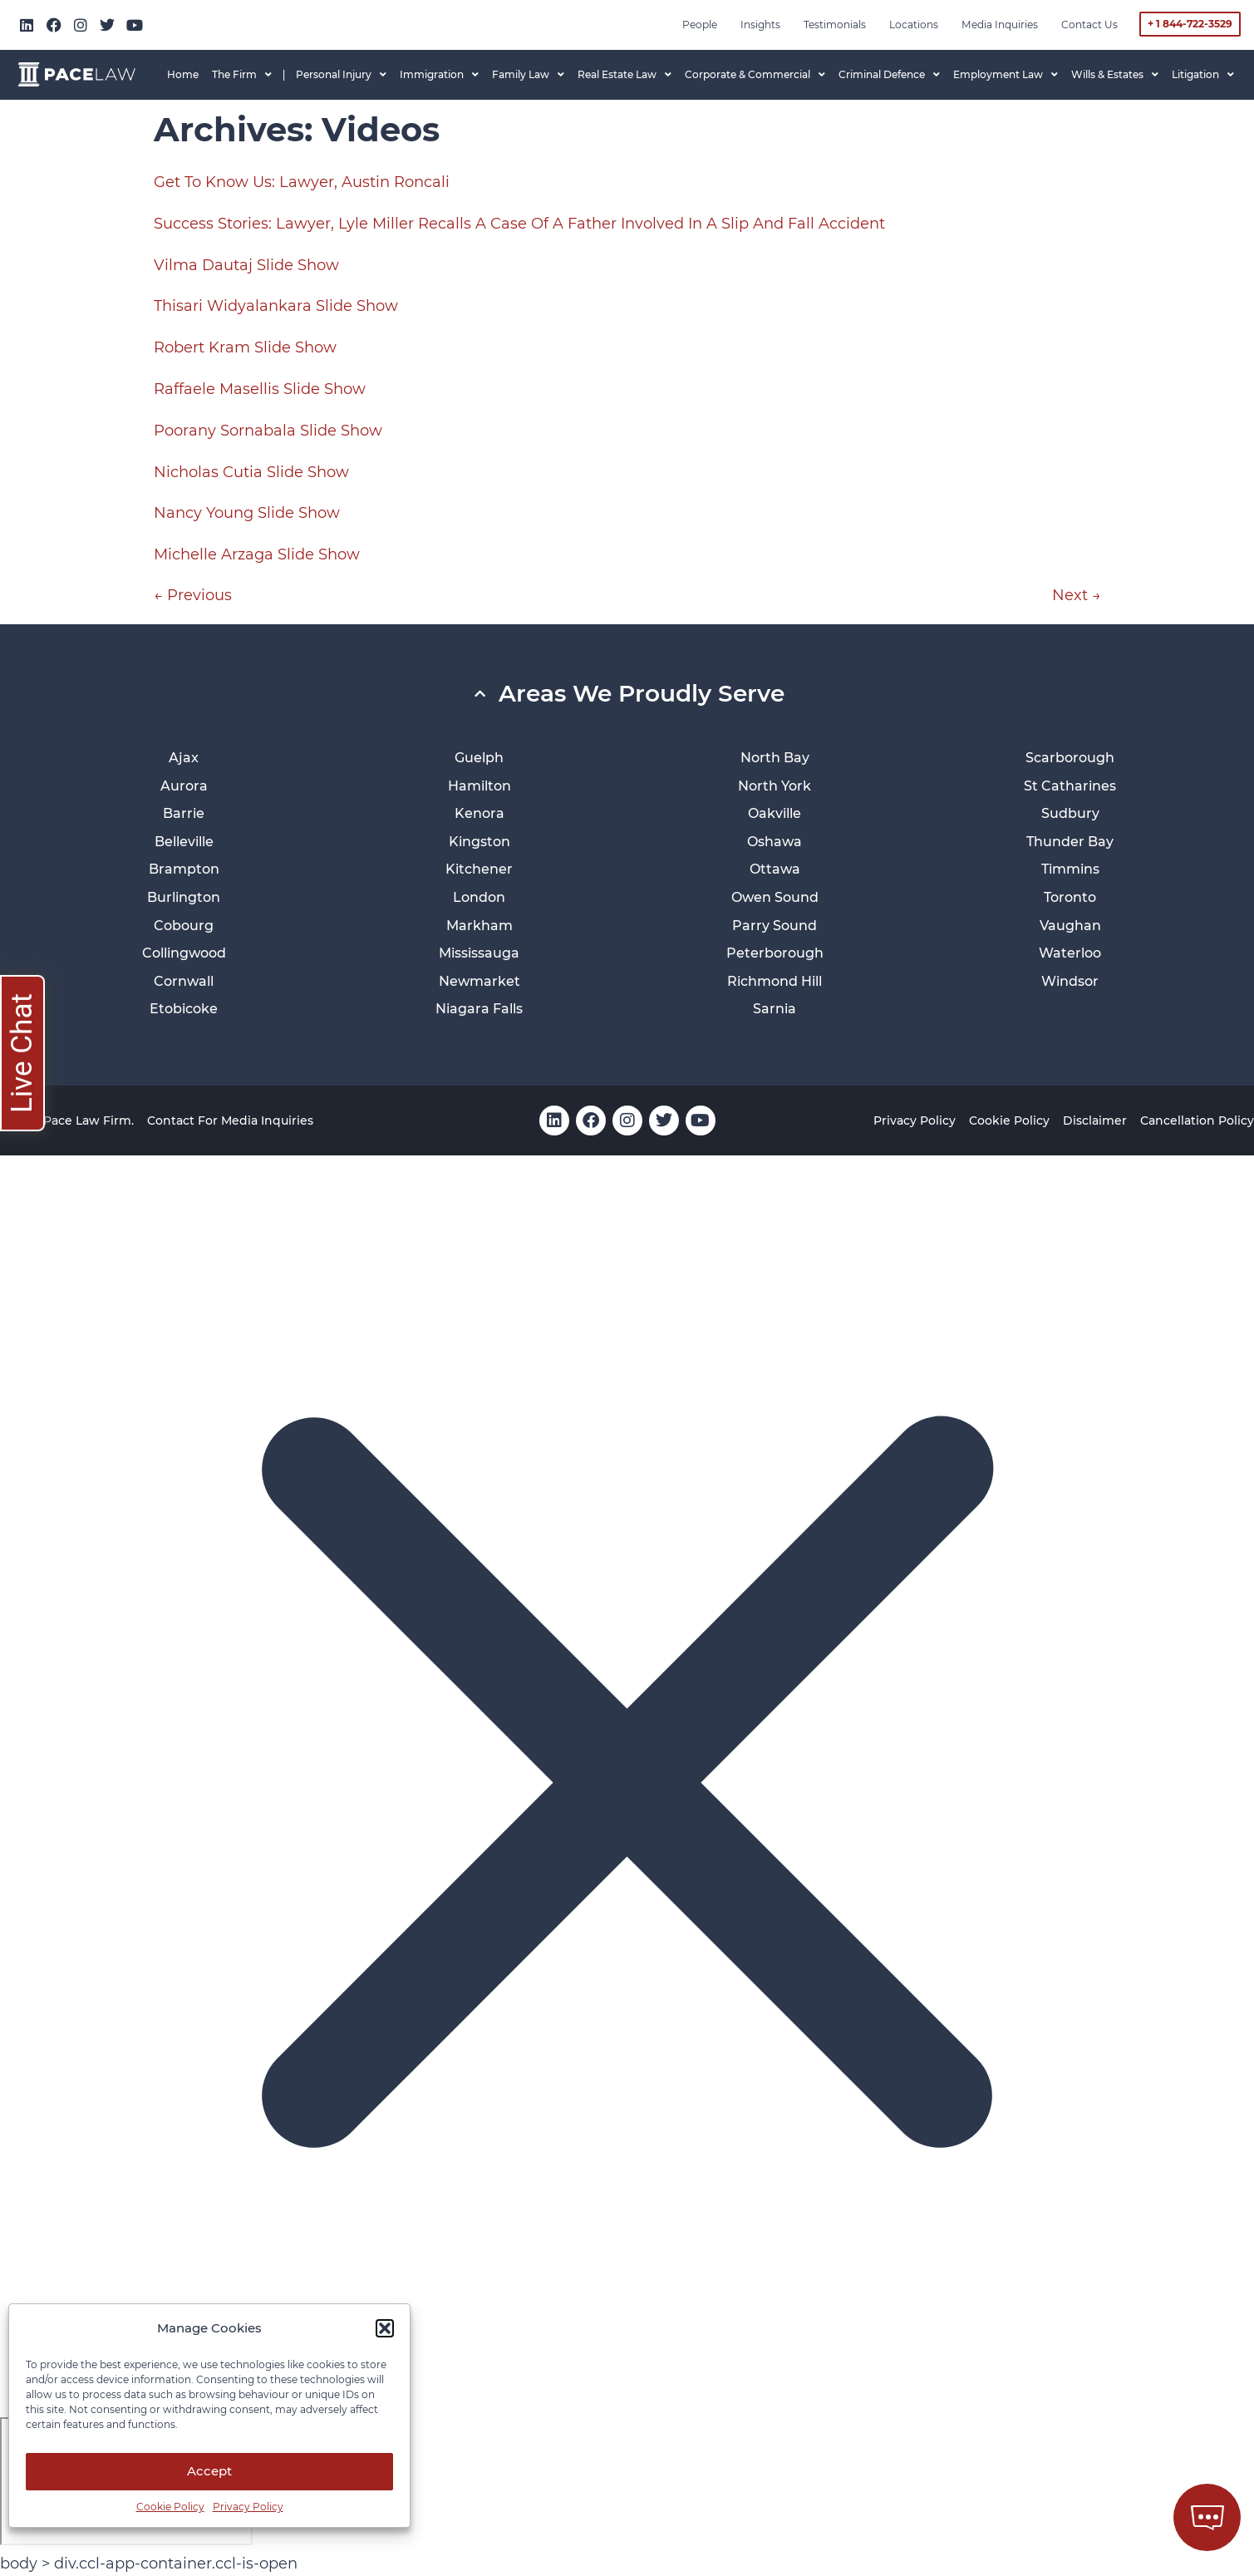 The height and width of the screenshot is (2576, 1254). Describe the element at coordinates (248, 2506) in the screenshot. I see `Privacy Policy` at that location.